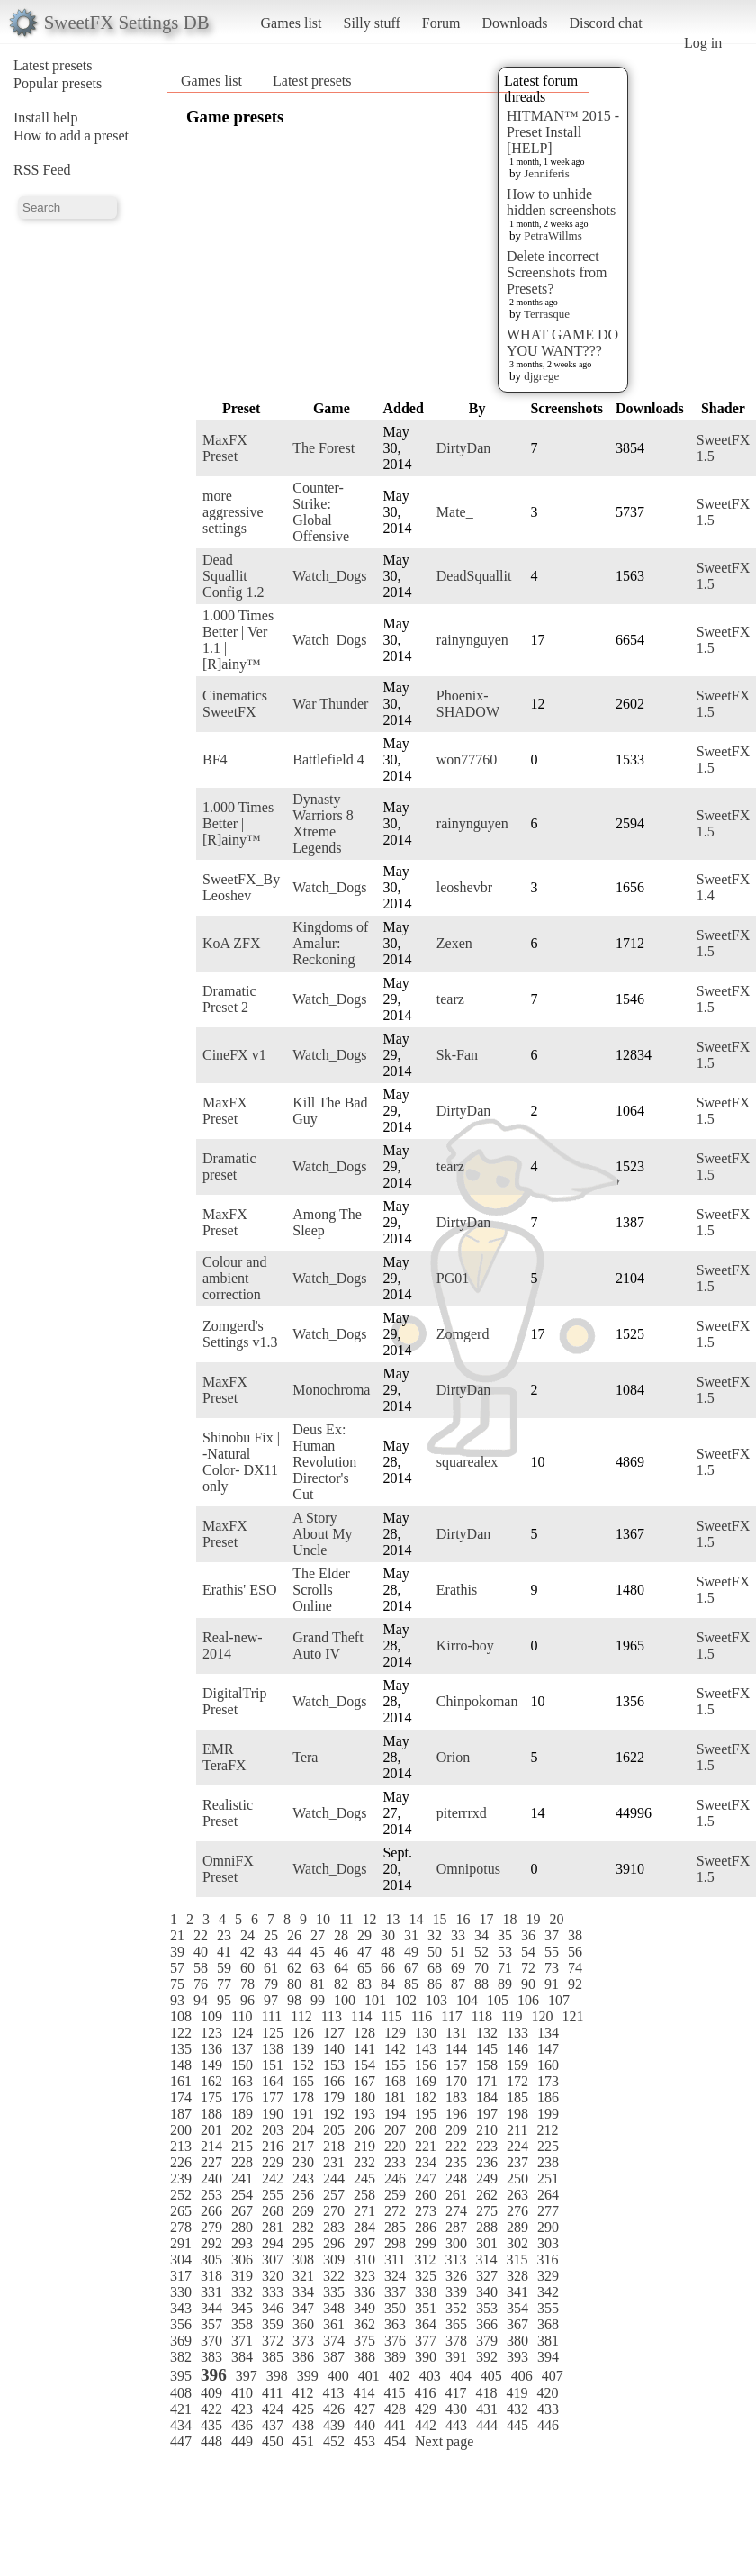 This screenshot has width=756, height=2576. Describe the element at coordinates (395, 2292) in the screenshot. I see `337` at that location.